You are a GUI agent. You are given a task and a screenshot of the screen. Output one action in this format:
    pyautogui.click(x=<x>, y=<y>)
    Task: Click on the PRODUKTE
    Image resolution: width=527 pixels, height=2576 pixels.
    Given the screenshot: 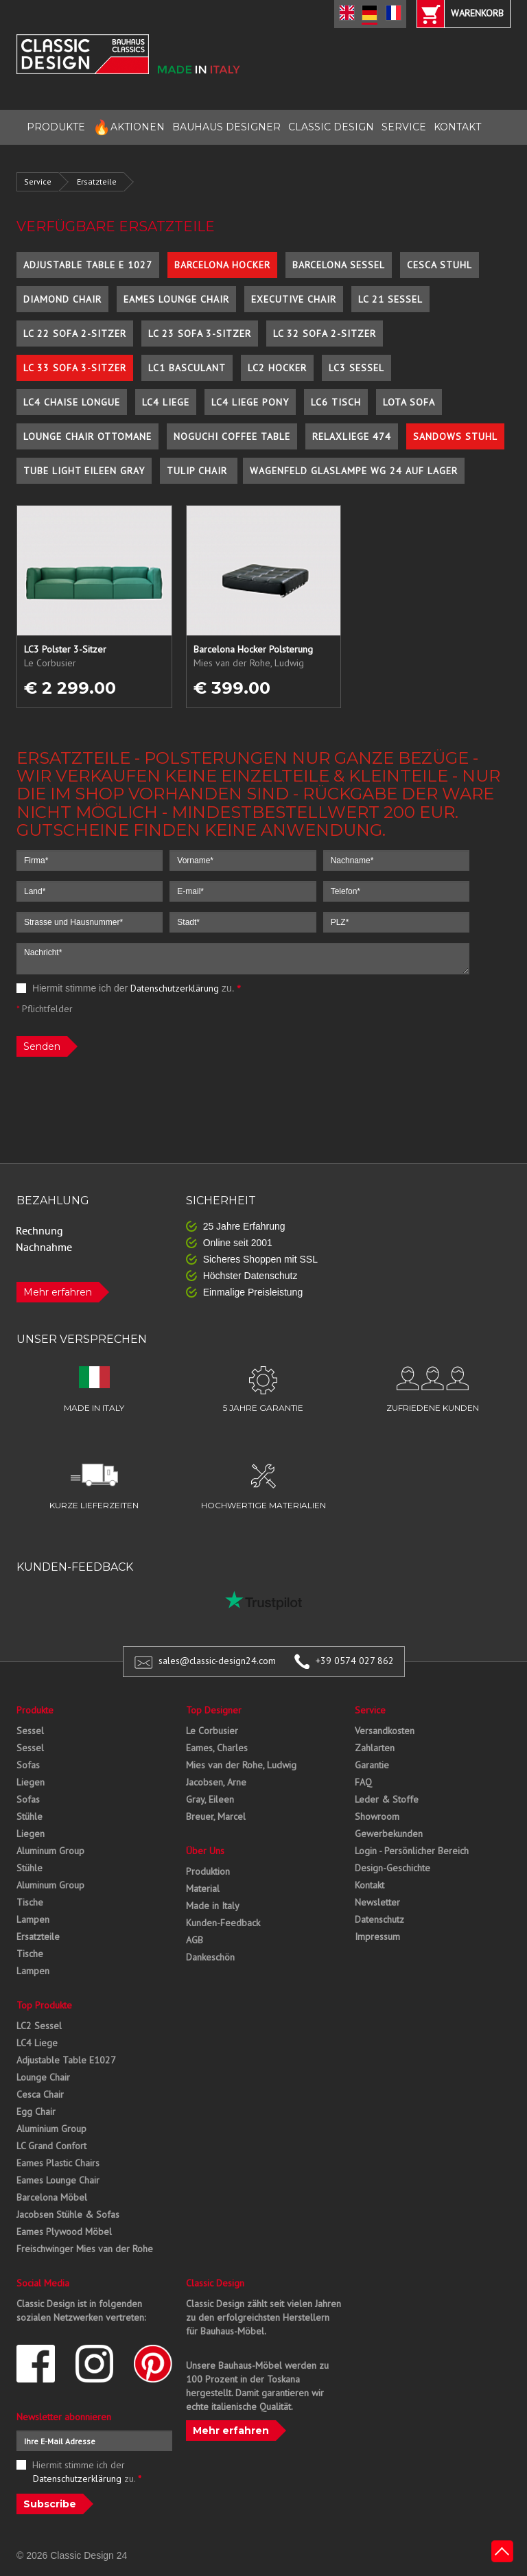 What is the action you would take?
    pyautogui.click(x=56, y=127)
    